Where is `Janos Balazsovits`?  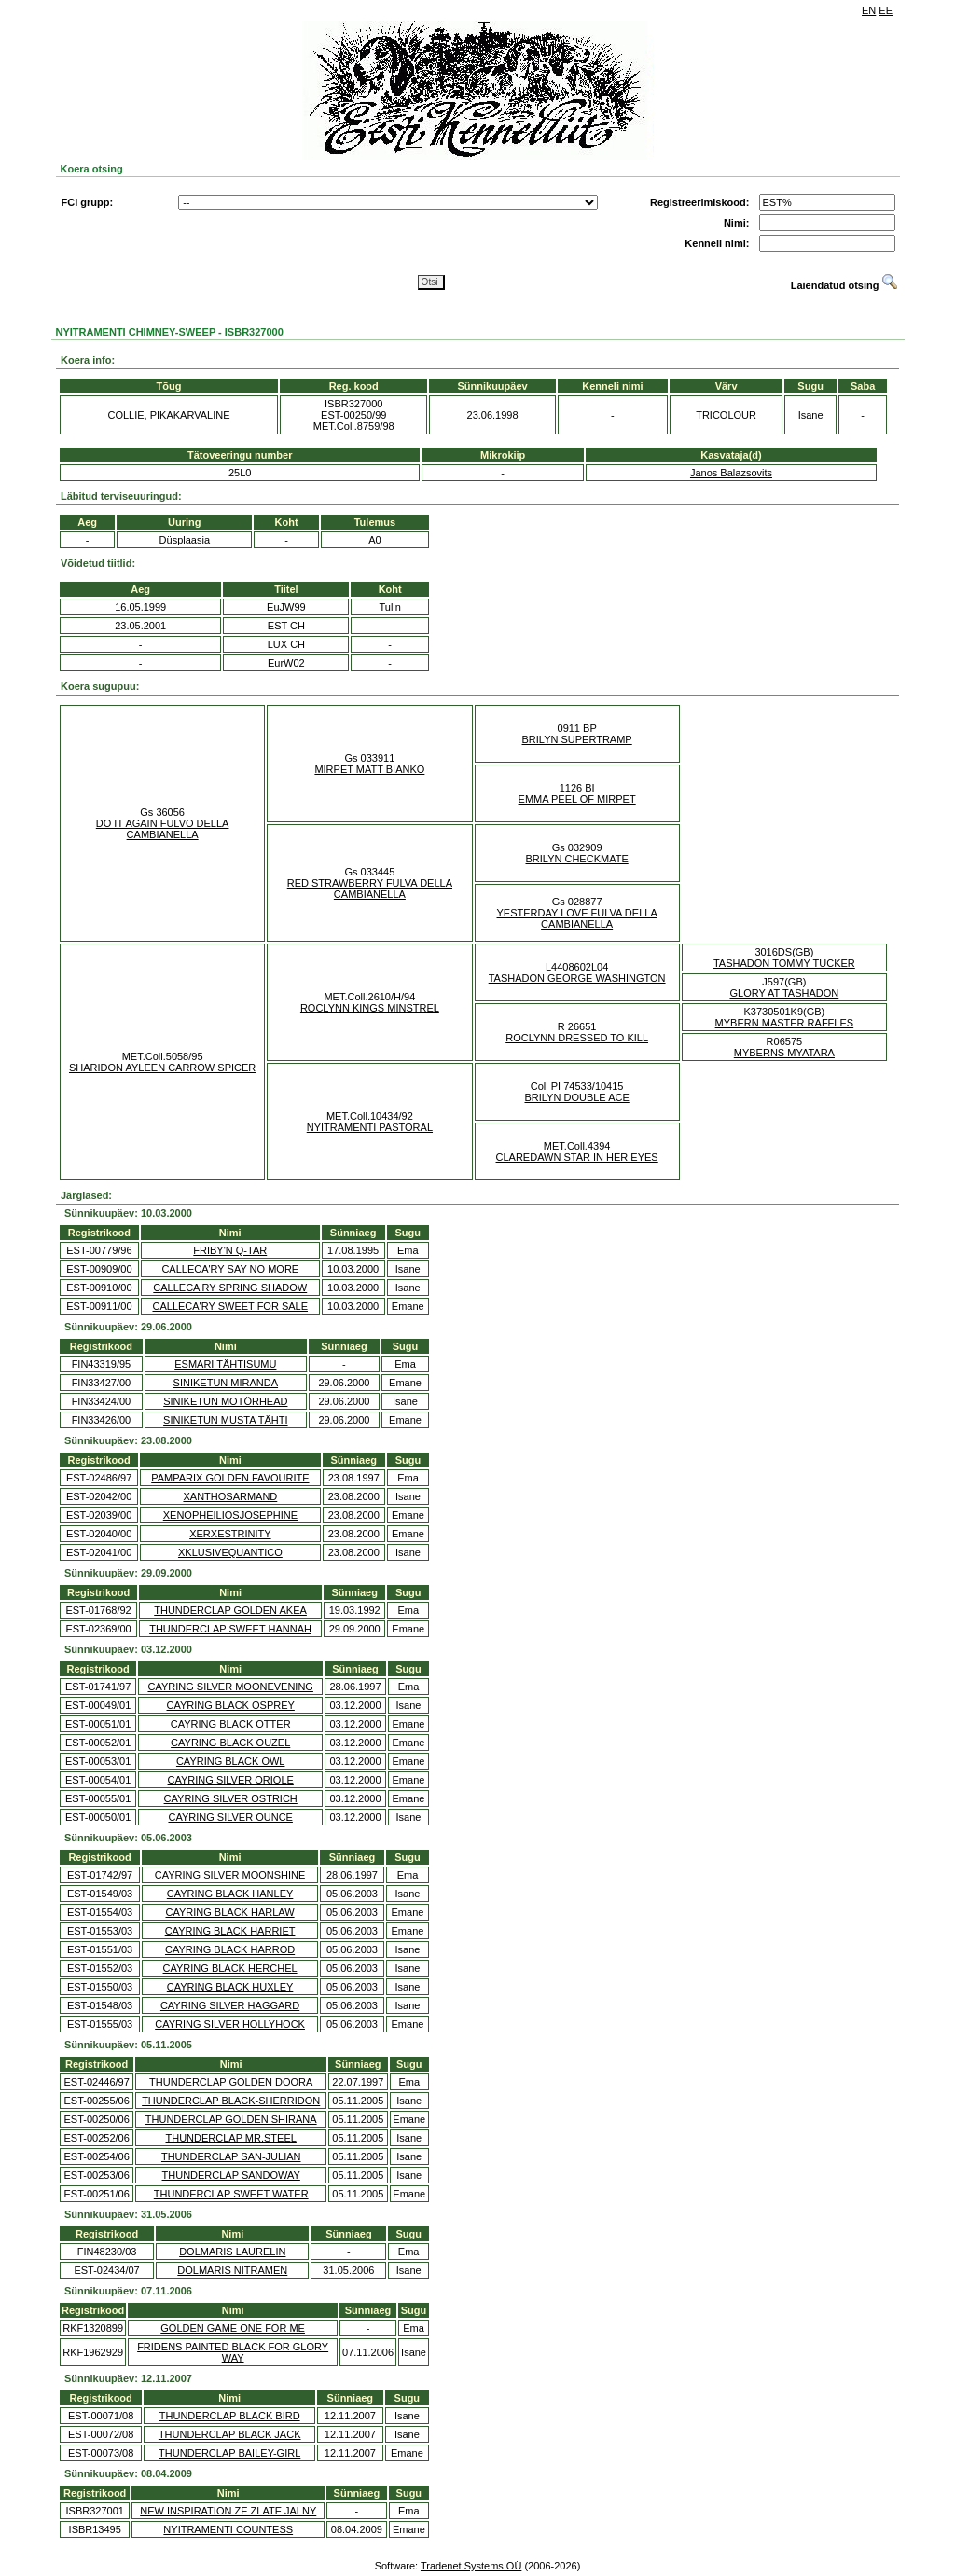
Janos Balazsovits is located at coordinates (731, 472).